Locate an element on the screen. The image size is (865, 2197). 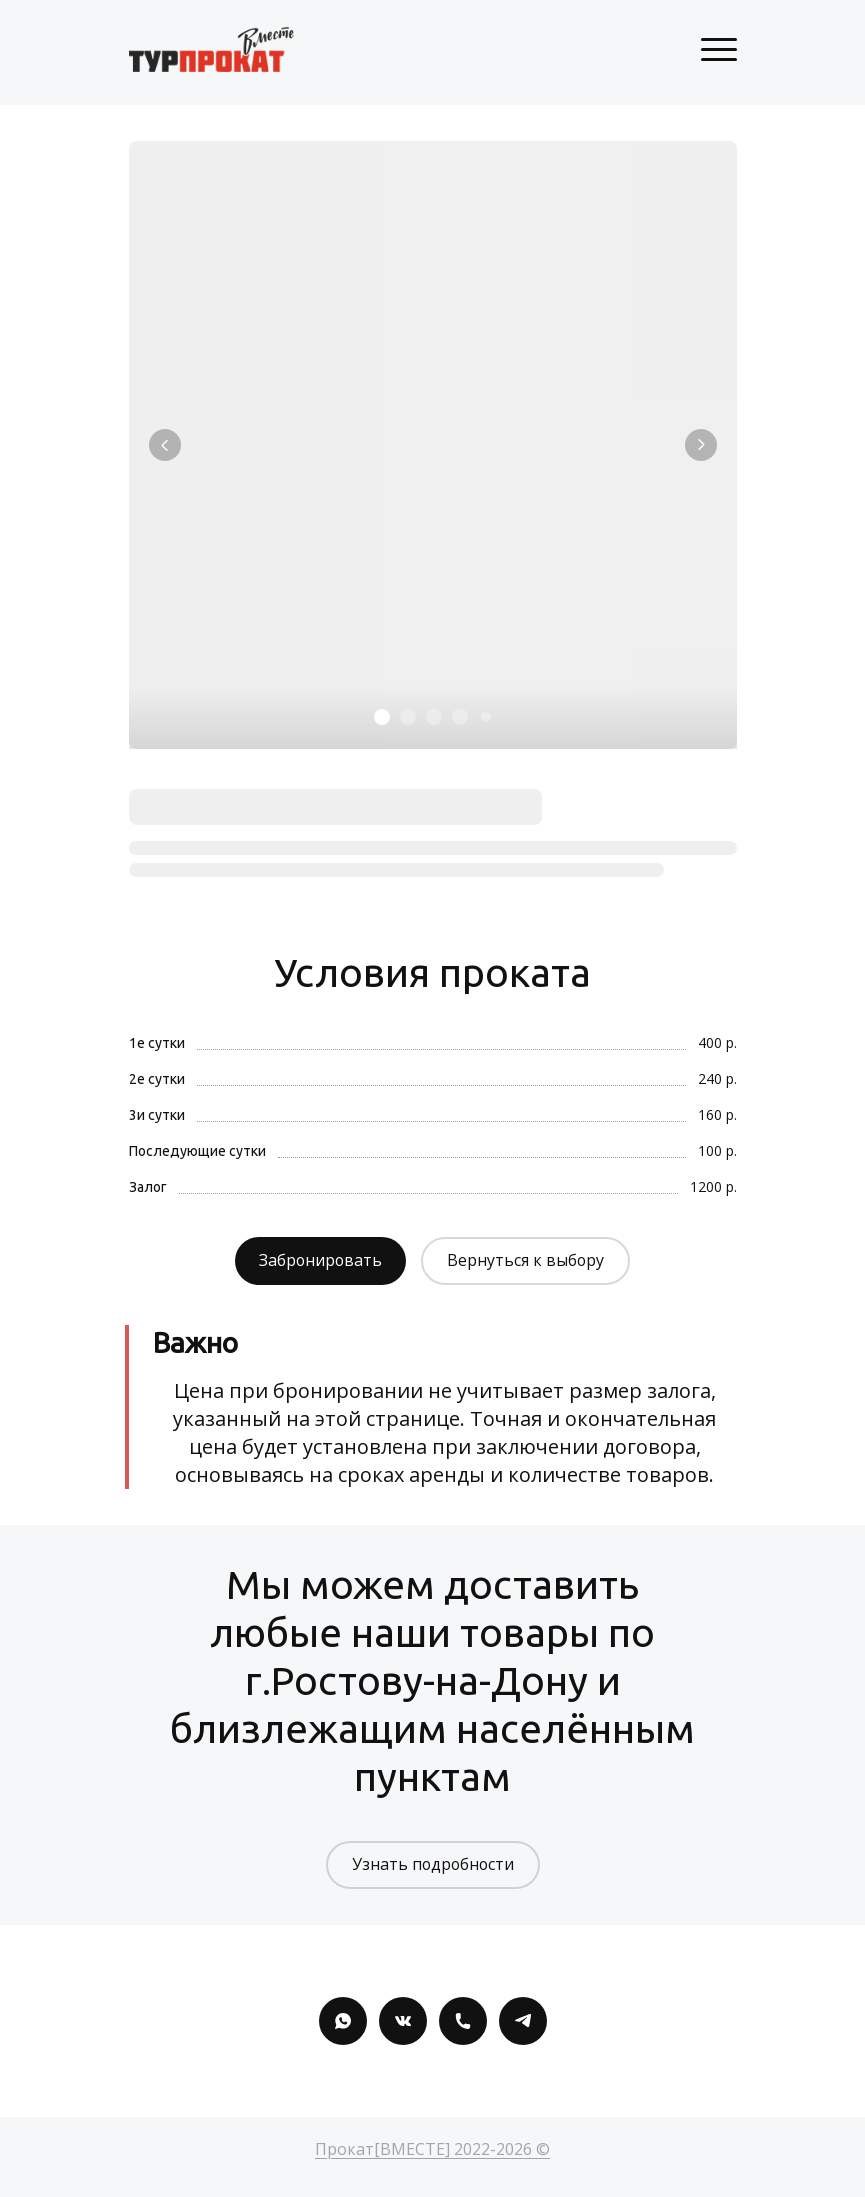
Прокат[ВМЕСТЕ] 2022-2026 © is located at coordinates (432, 2149).